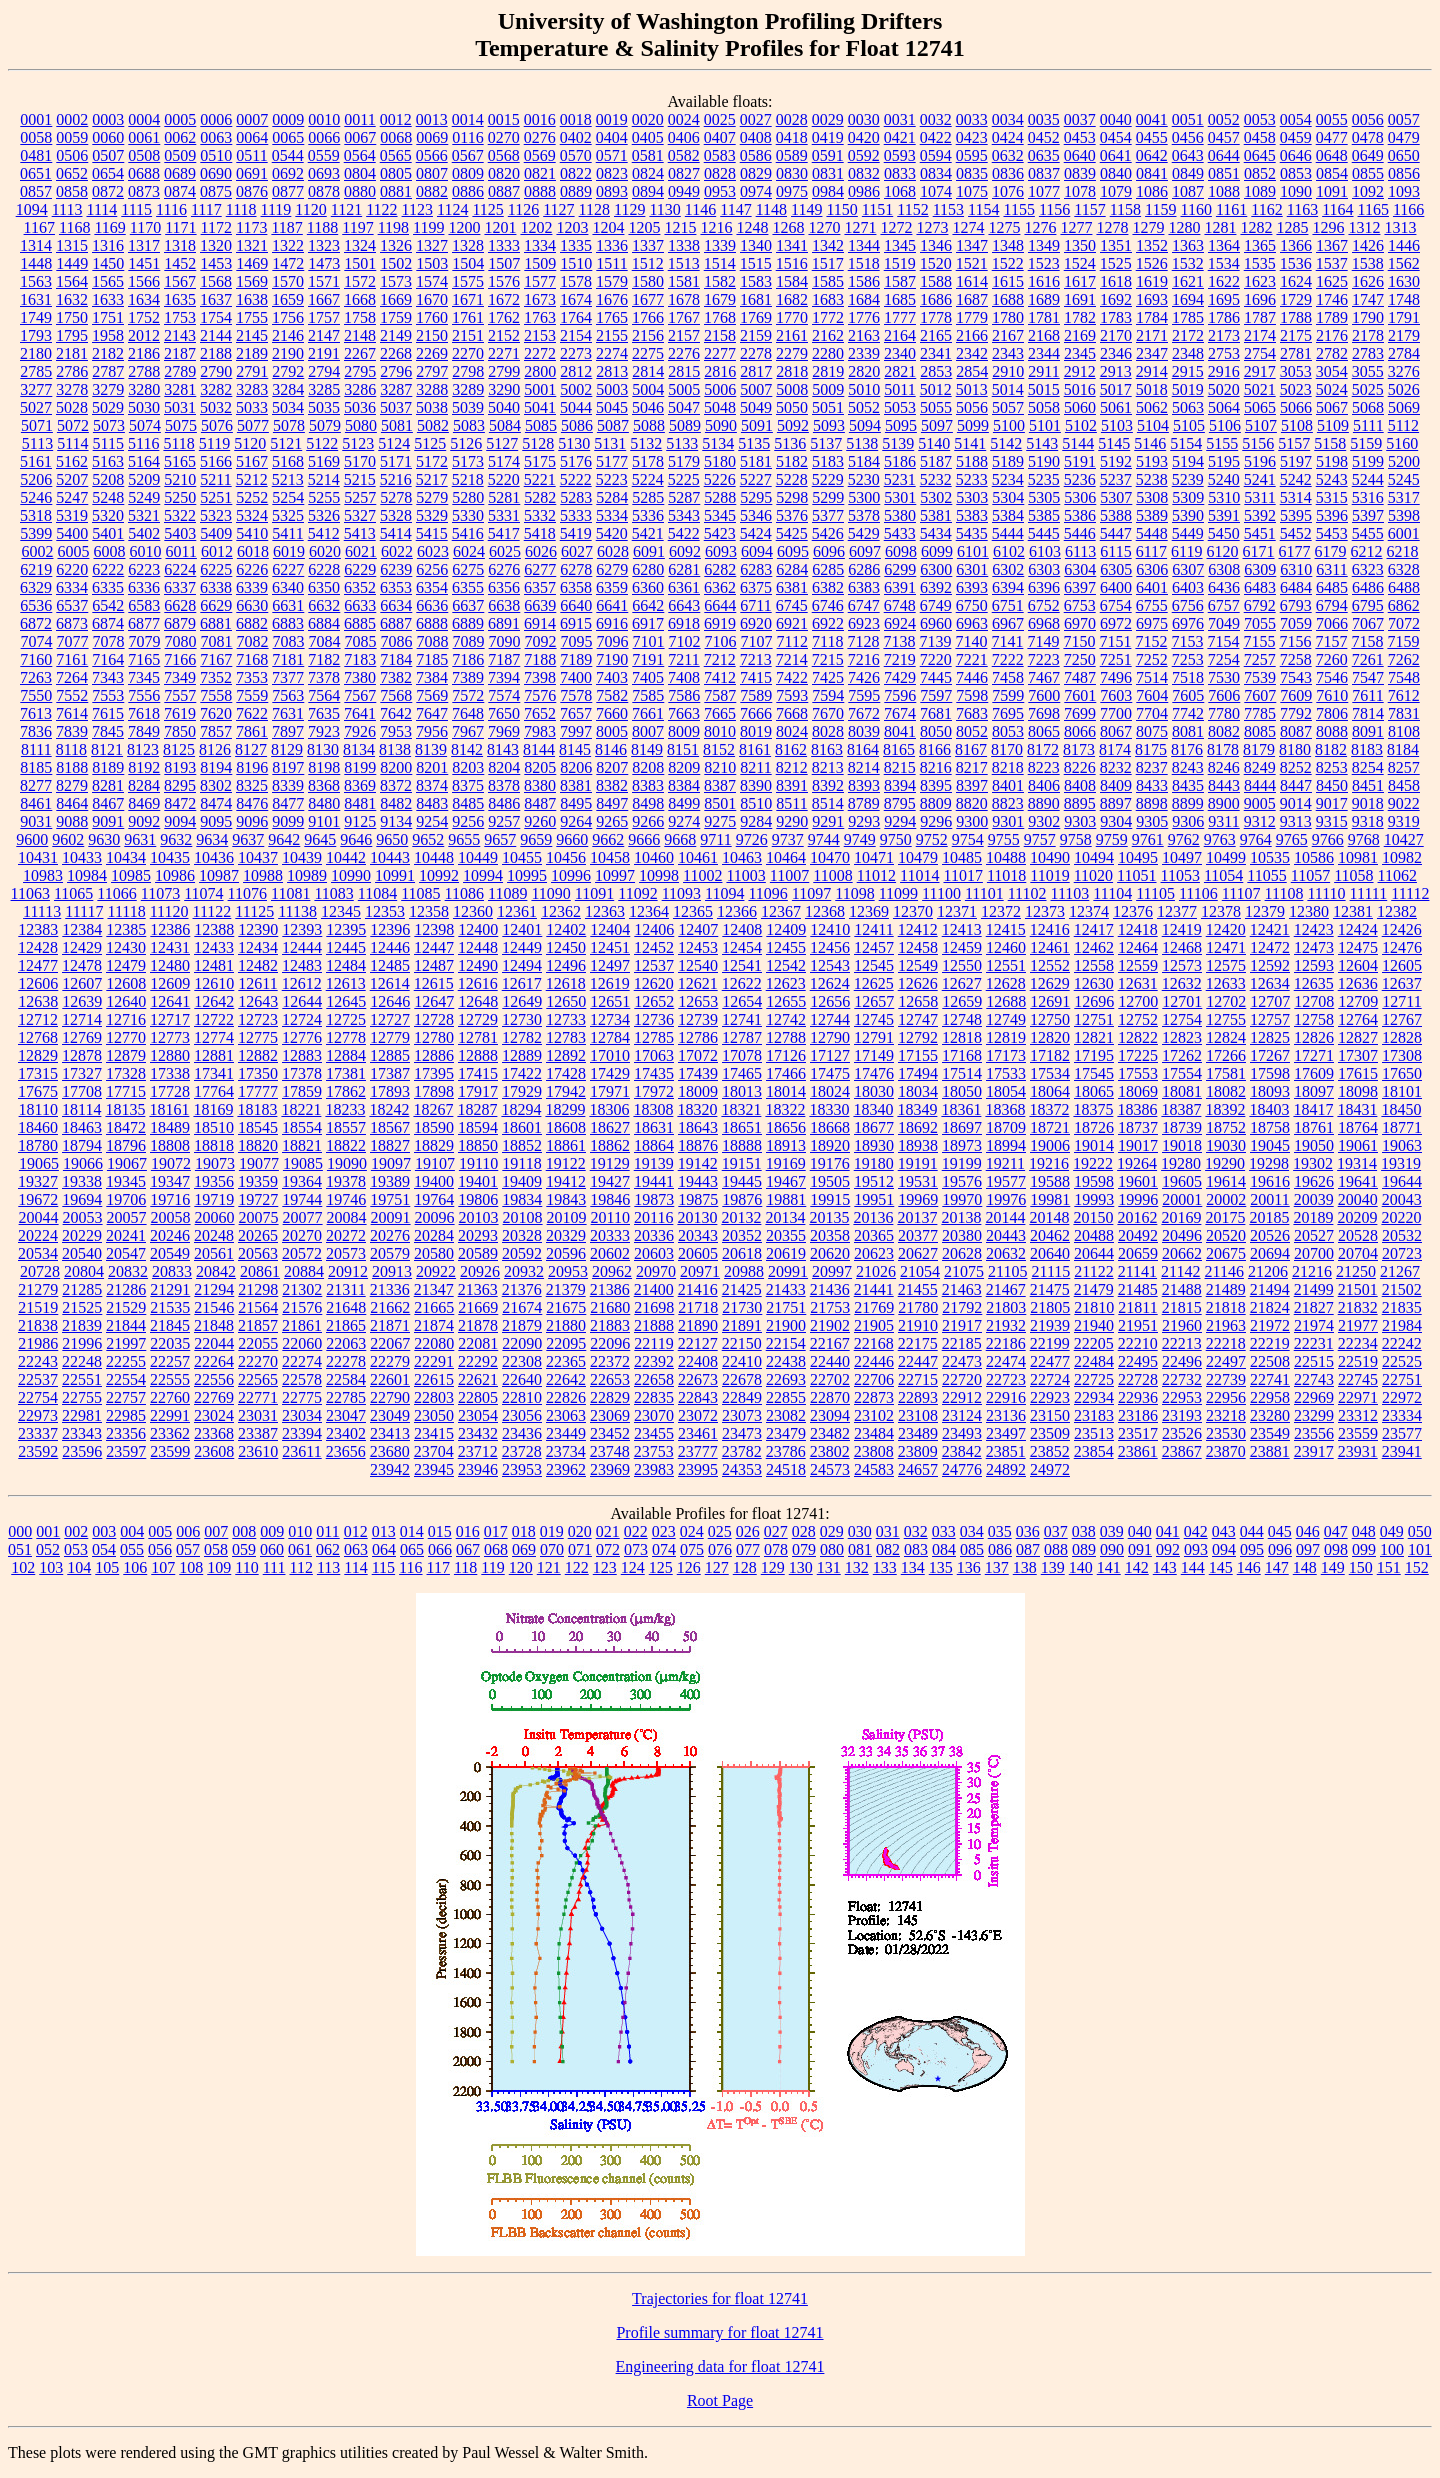 The height and width of the screenshot is (2478, 1440). What do you see at coordinates (1358, 1073) in the screenshot?
I see `17615` at bounding box center [1358, 1073].